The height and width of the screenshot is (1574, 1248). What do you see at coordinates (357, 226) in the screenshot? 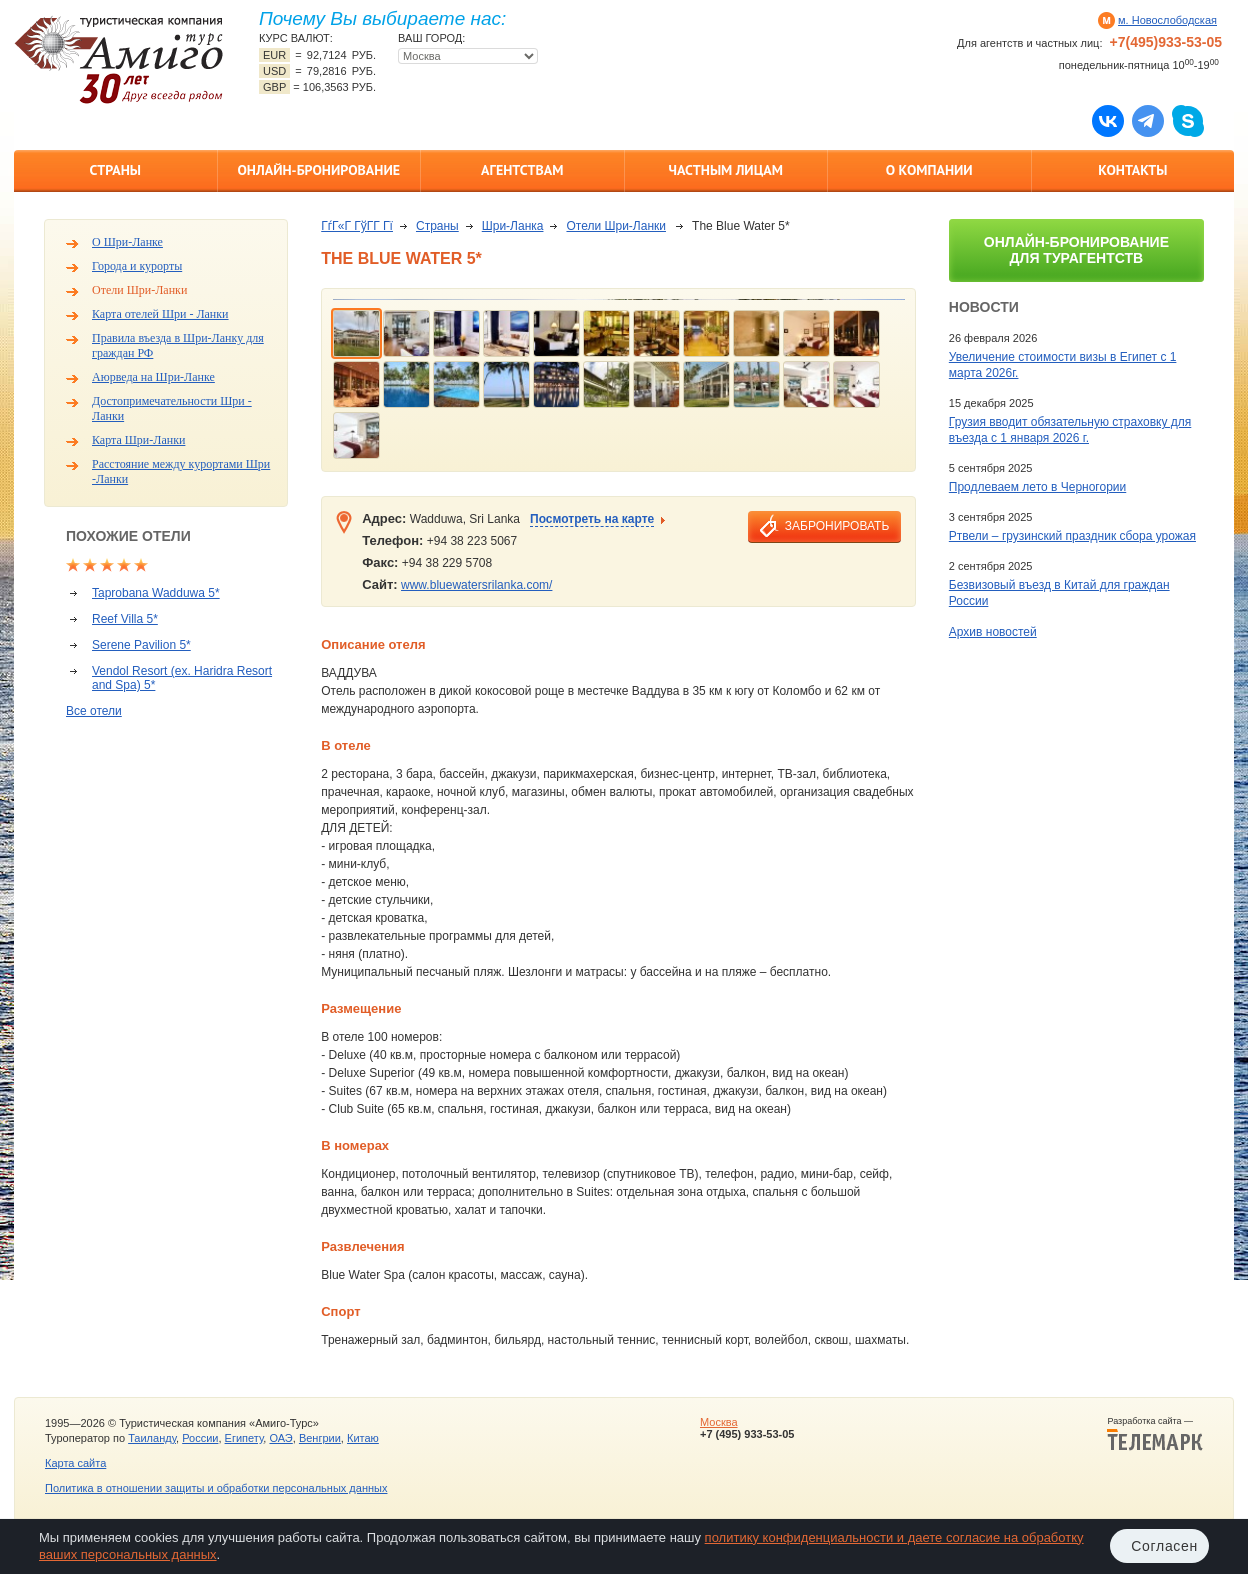
I see `ГѓГ«Г ГўГ­Г Гї` at bounding box center [357, 226].